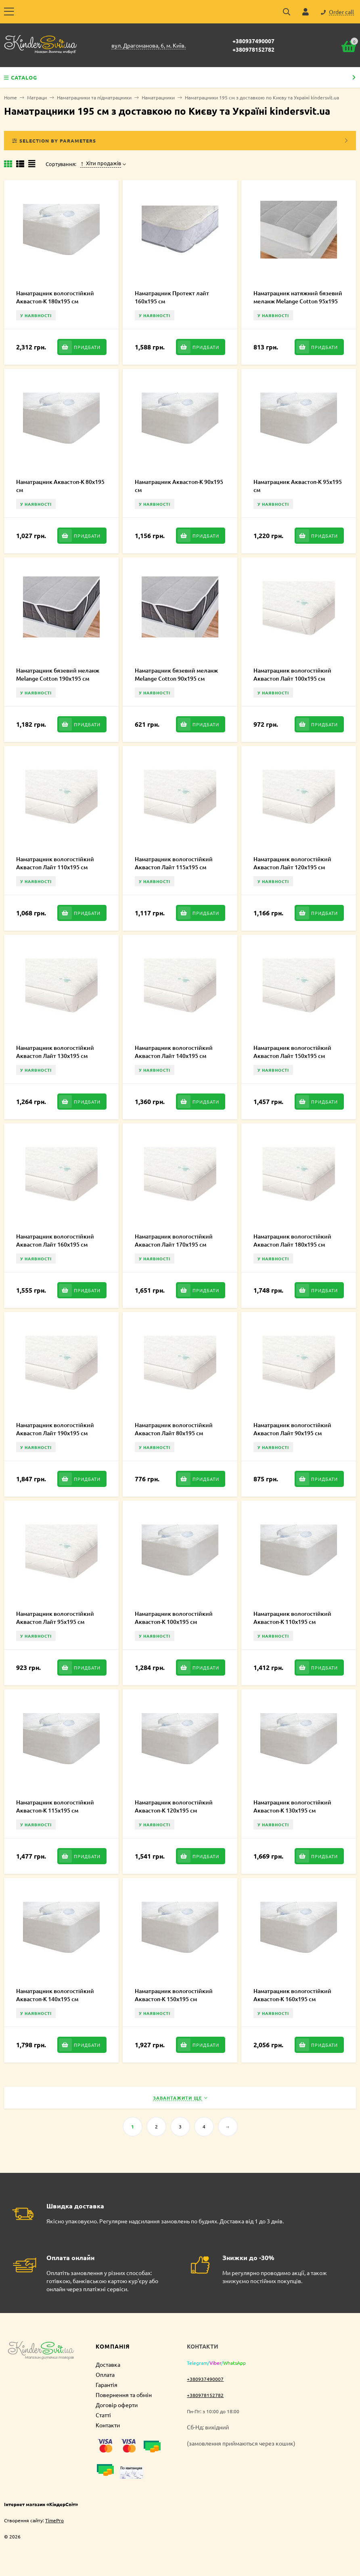 The image size is (360, 2576). Describe the element at coordinates (292, 1240) in the screenshot. I see `Наматрацник вологостійкий Аквастоп Лайт 180х195 см` at that location.